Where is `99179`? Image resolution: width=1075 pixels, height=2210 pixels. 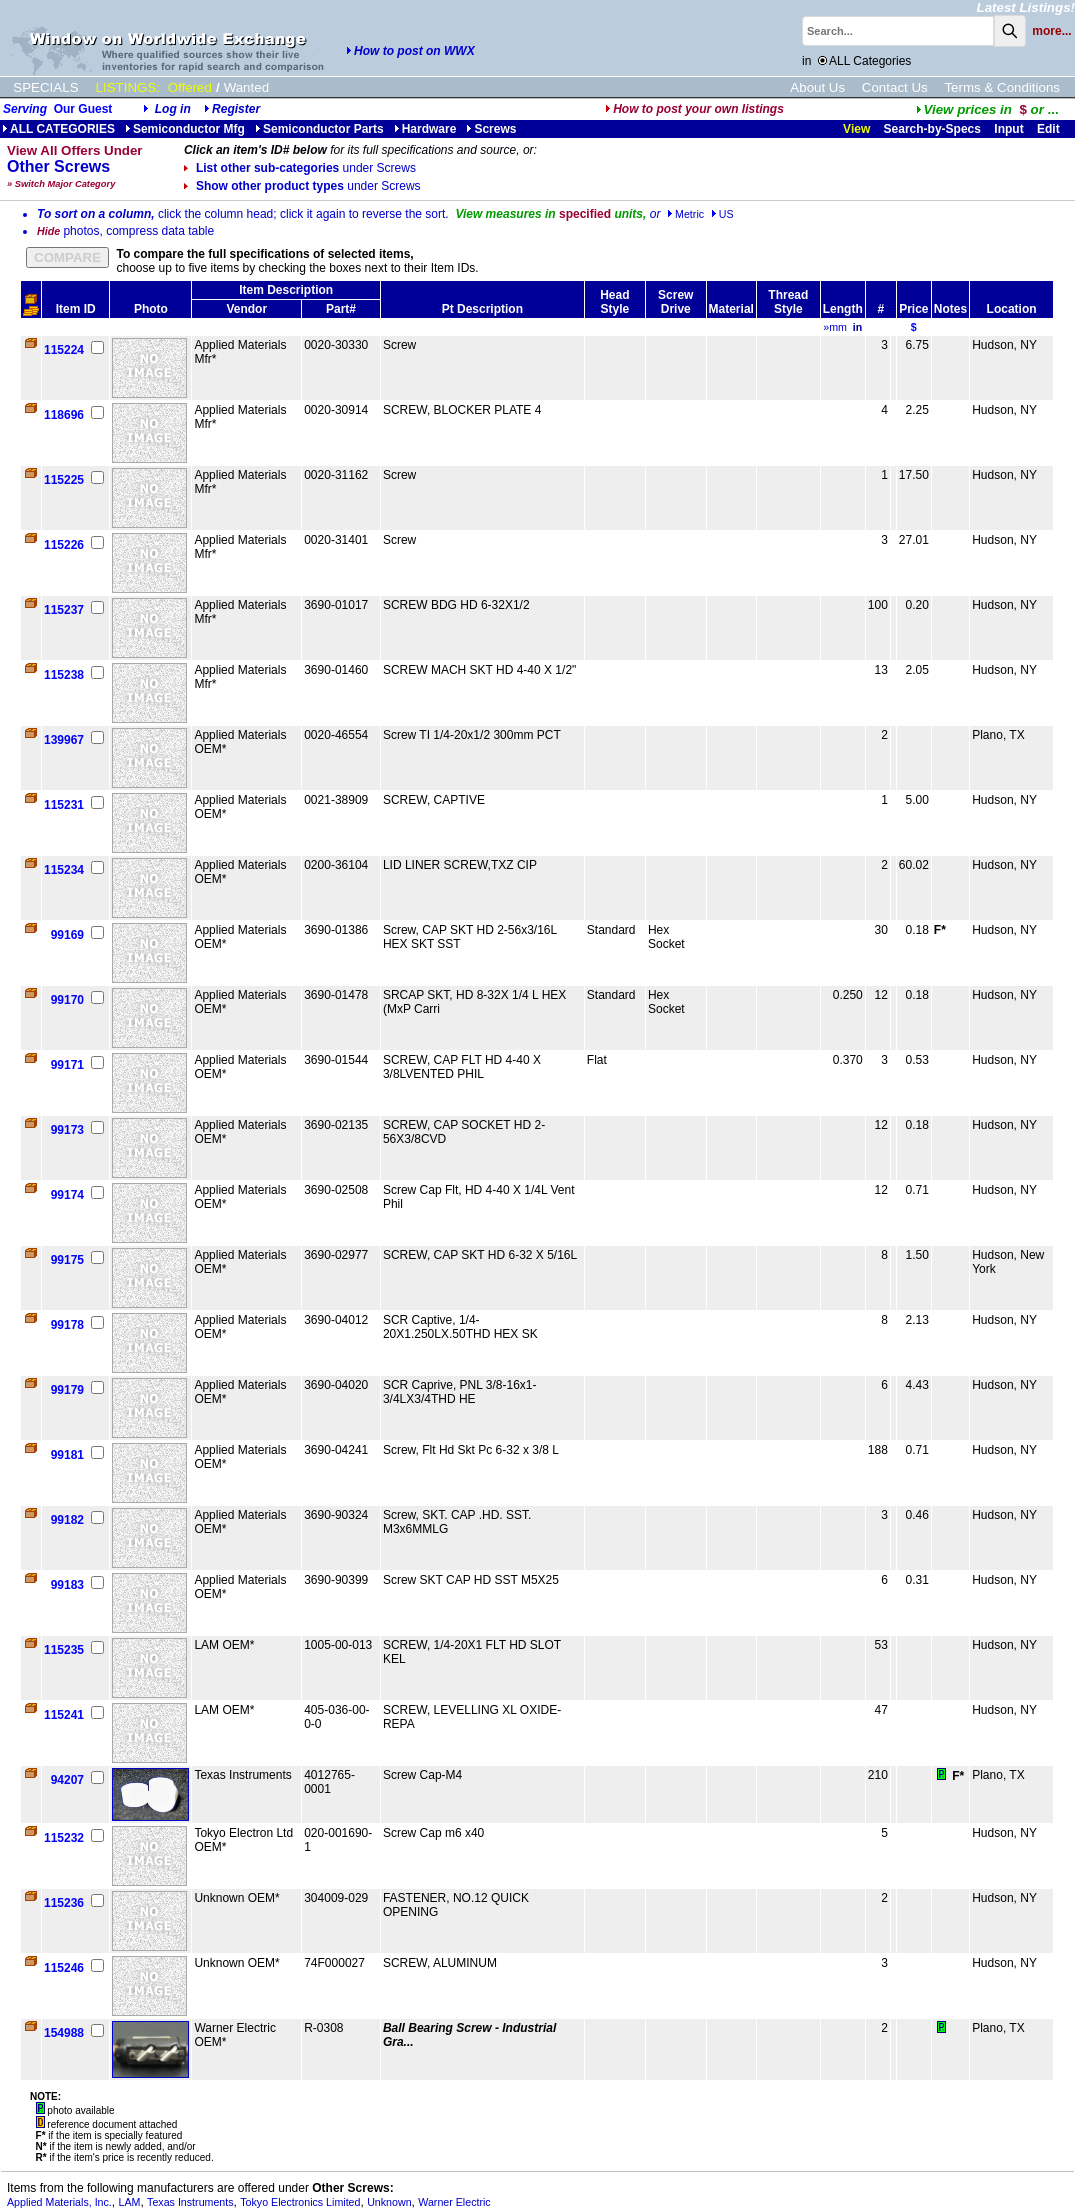
99179 is located at coordinates (67, 1390).